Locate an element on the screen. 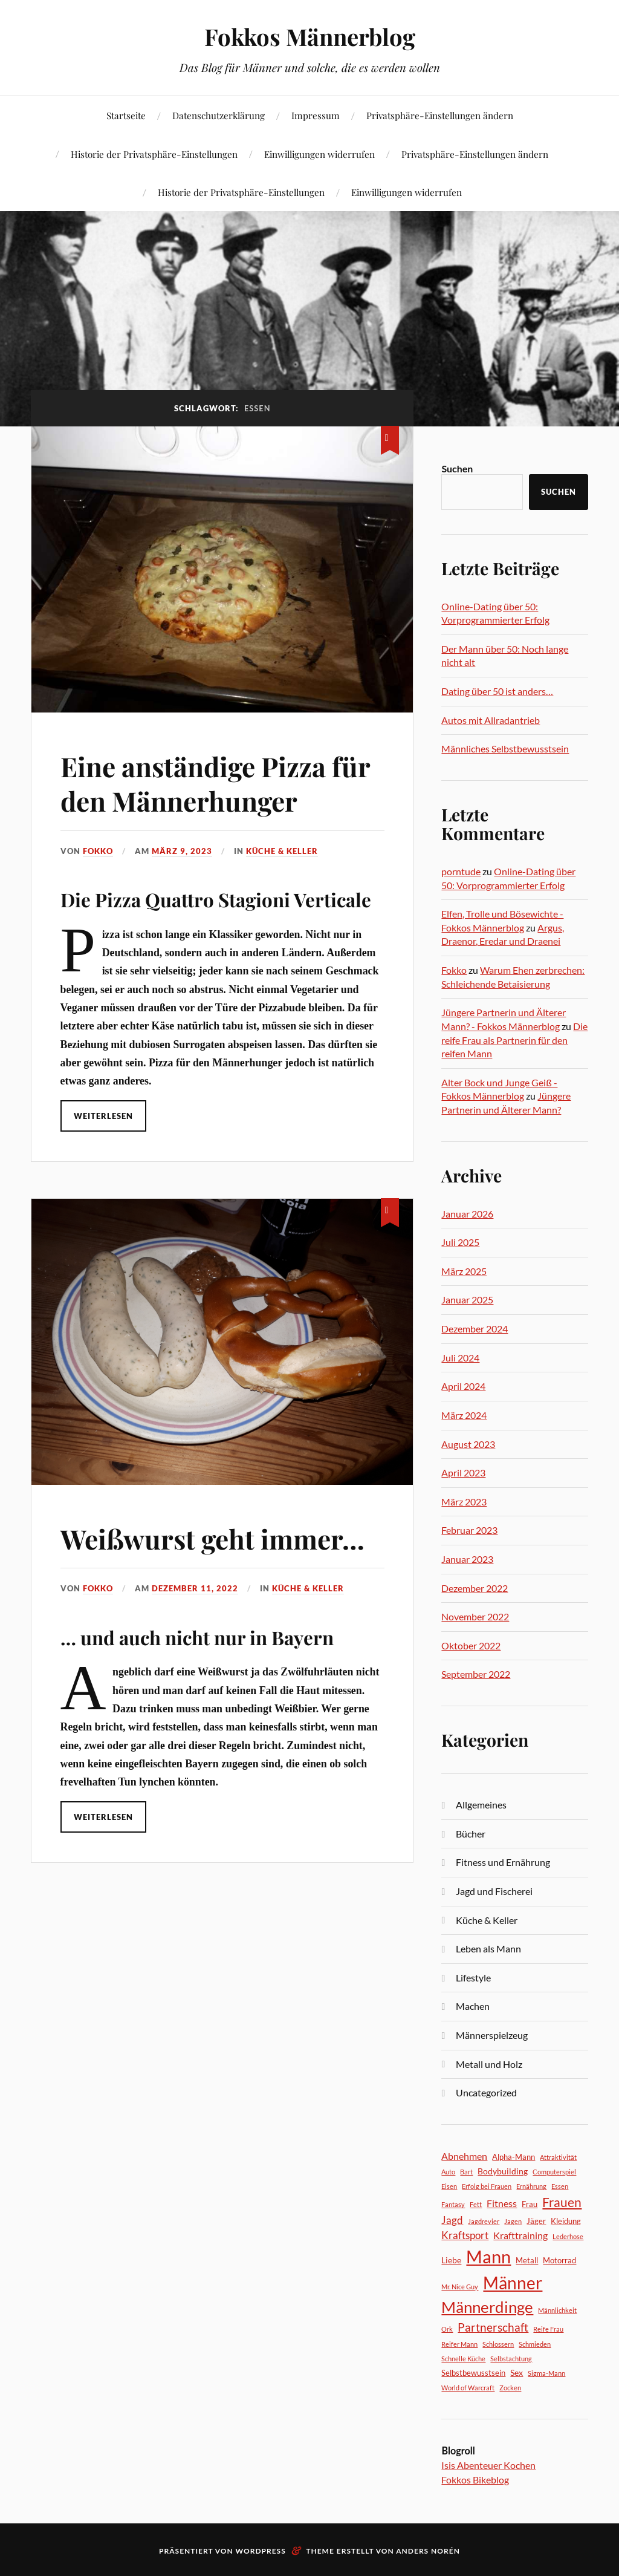 This screenshot has width=619, height=2576. Bücher is located at coordinates (470, 1833).